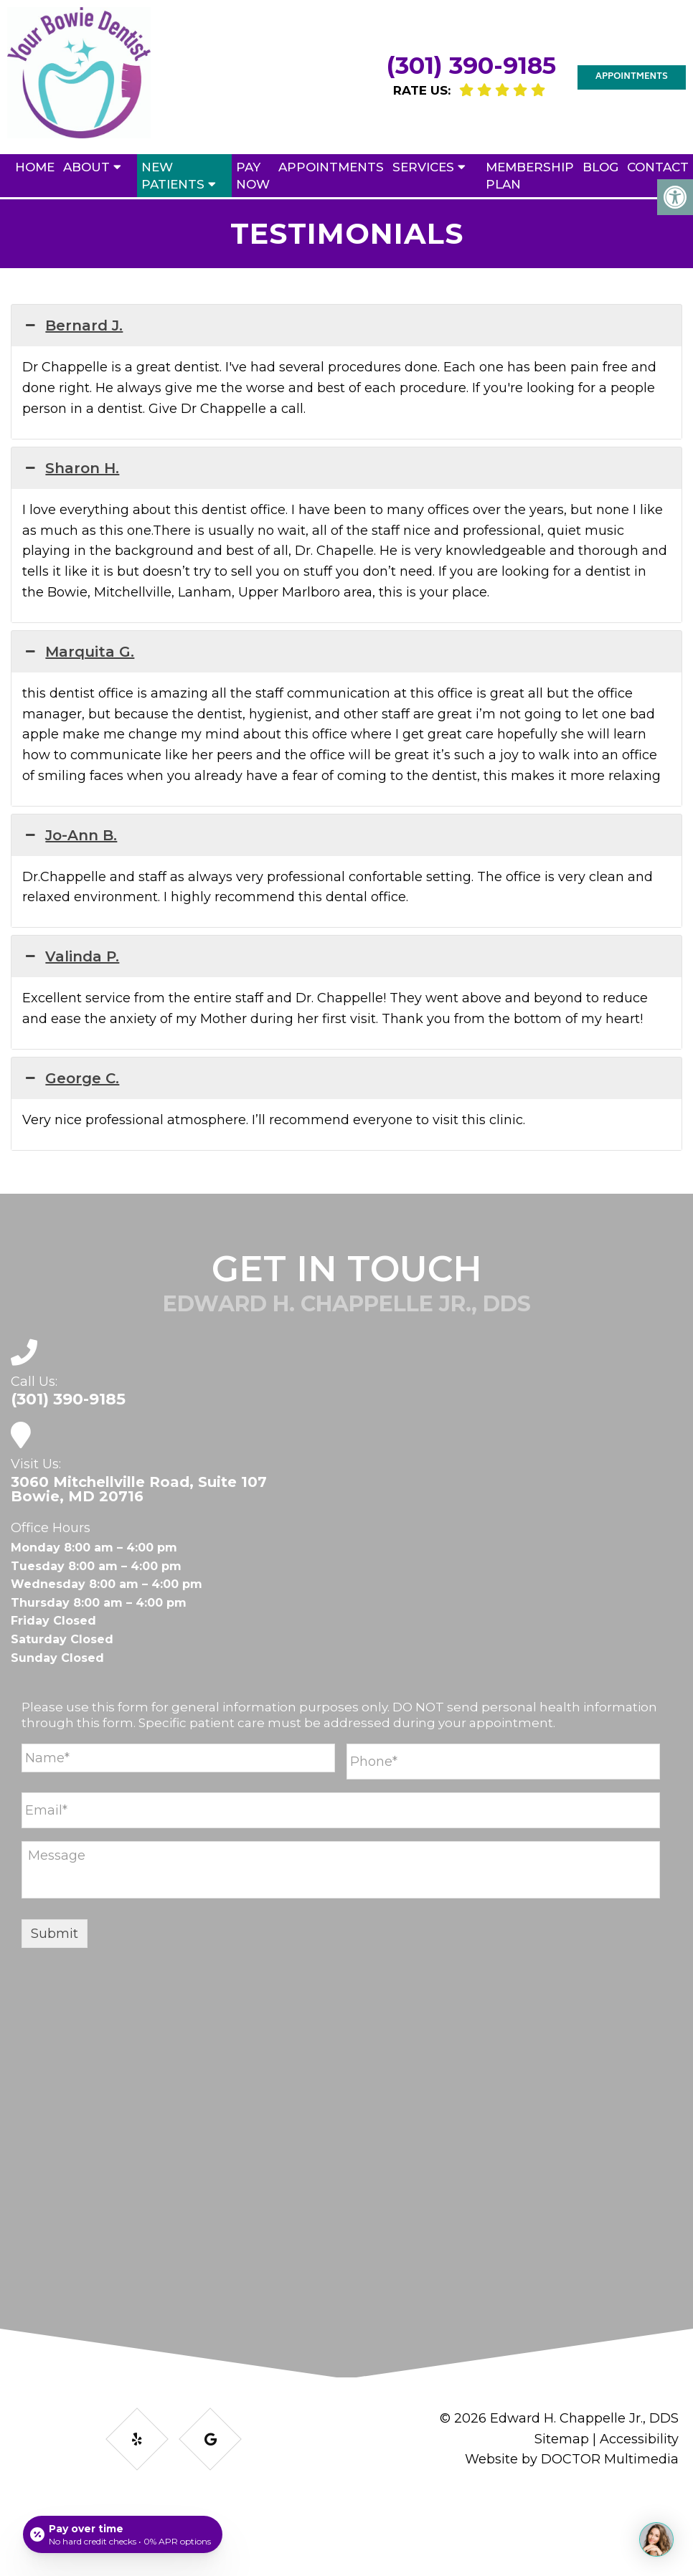 The height and width of the screenshot is (2576, 693). Describe the element at coordinates (530, 175) in the screenshot. I see `Membership Plan` at that location.